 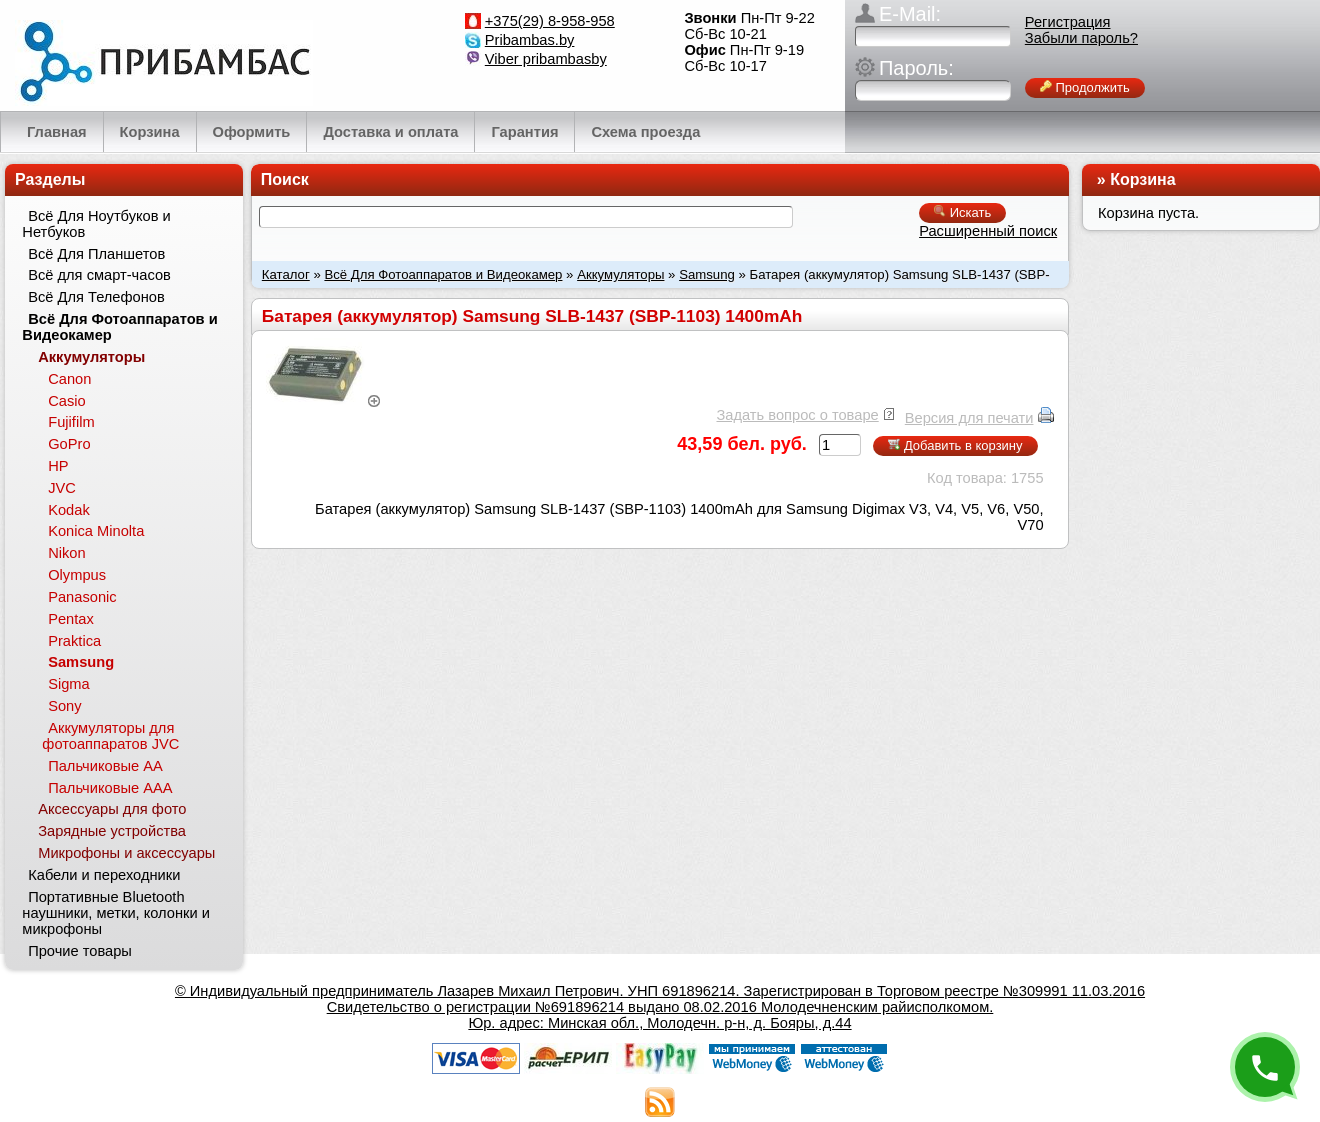 I want to click on Аккумуляторы, so click(x=620, y=274).